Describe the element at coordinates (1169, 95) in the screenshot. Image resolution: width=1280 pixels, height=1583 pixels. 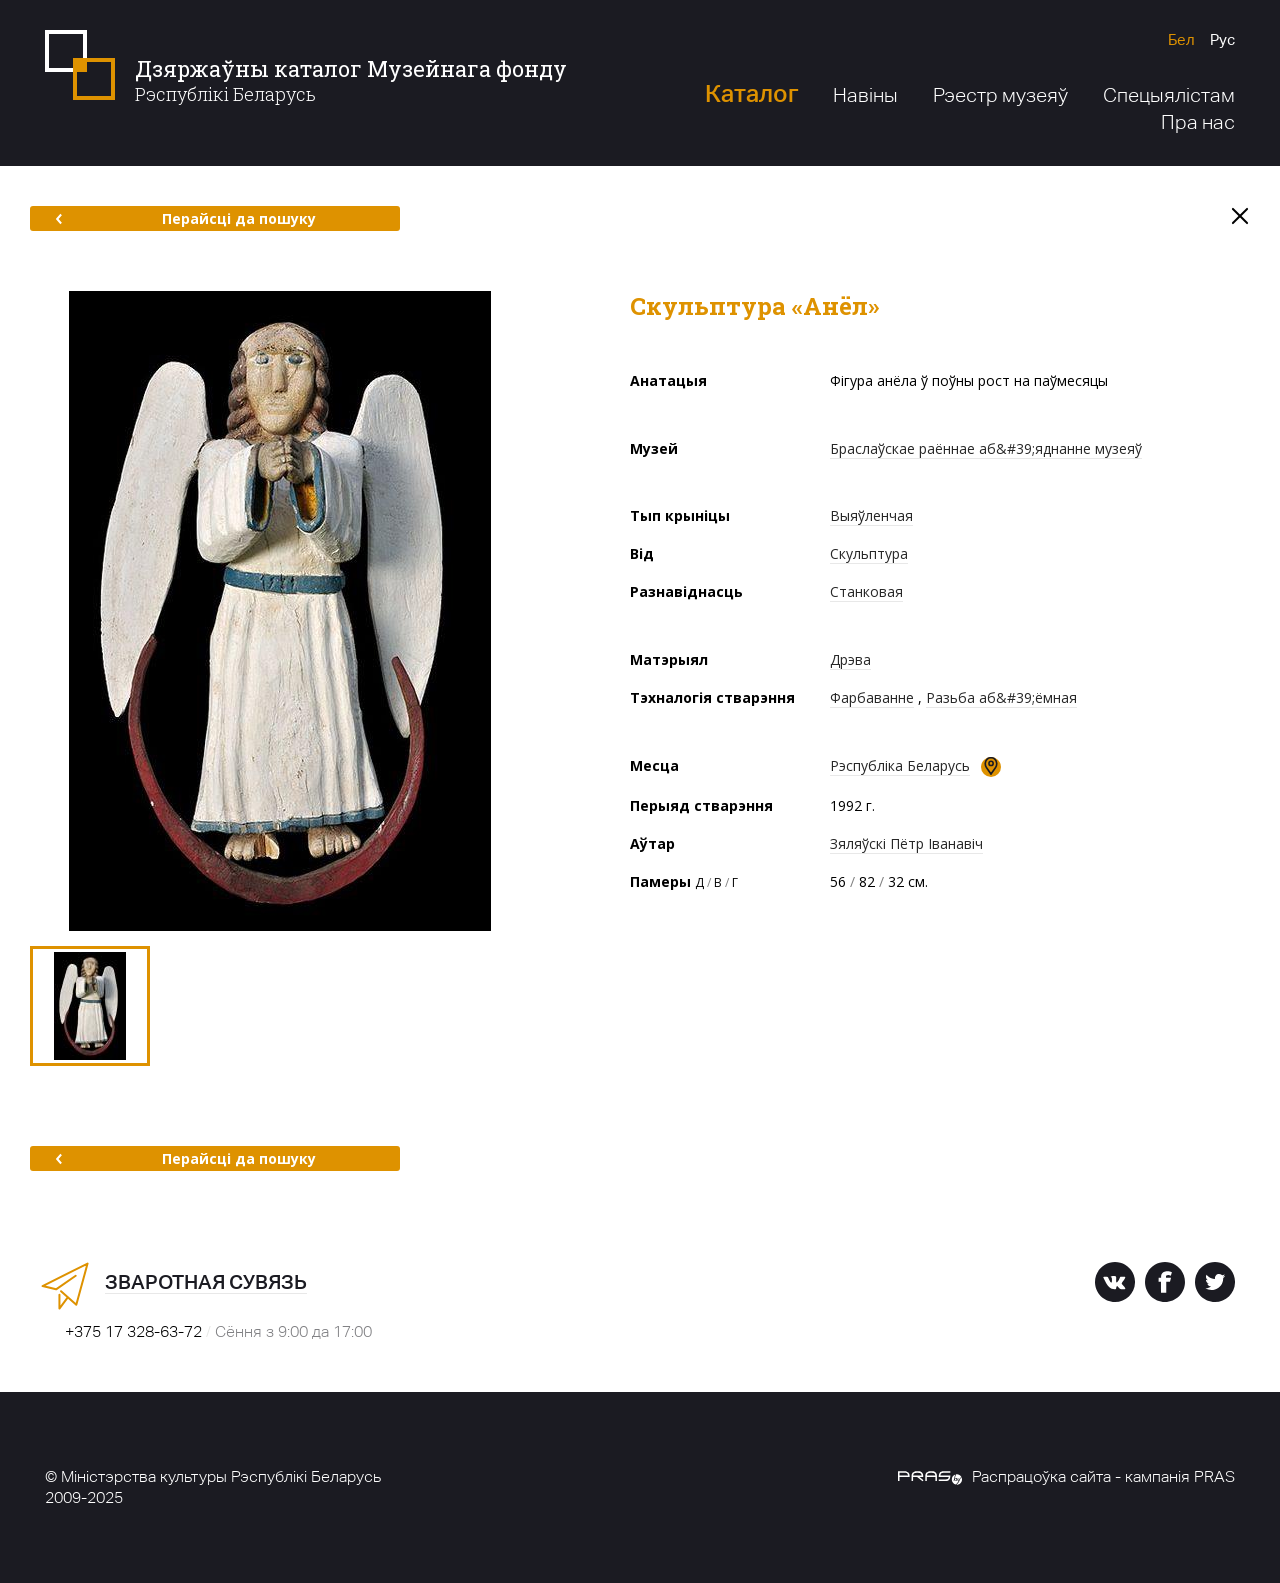
I see `Спецыялістам` at that location.